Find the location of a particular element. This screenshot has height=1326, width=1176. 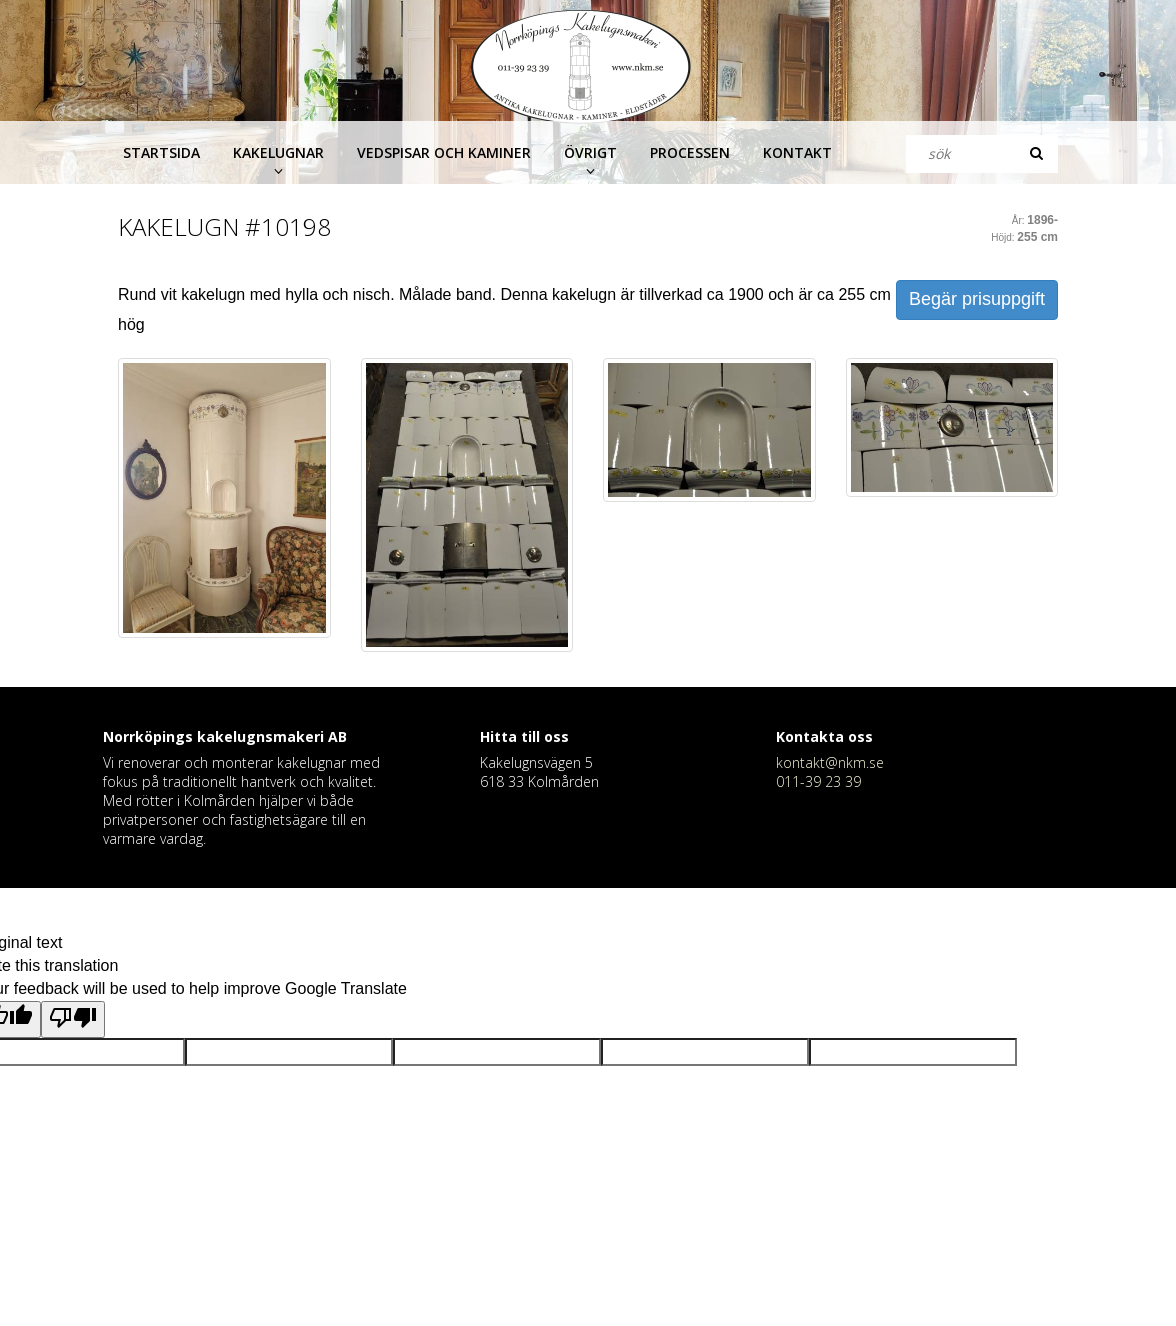

Kontakt is located at coordinates (797, 152).